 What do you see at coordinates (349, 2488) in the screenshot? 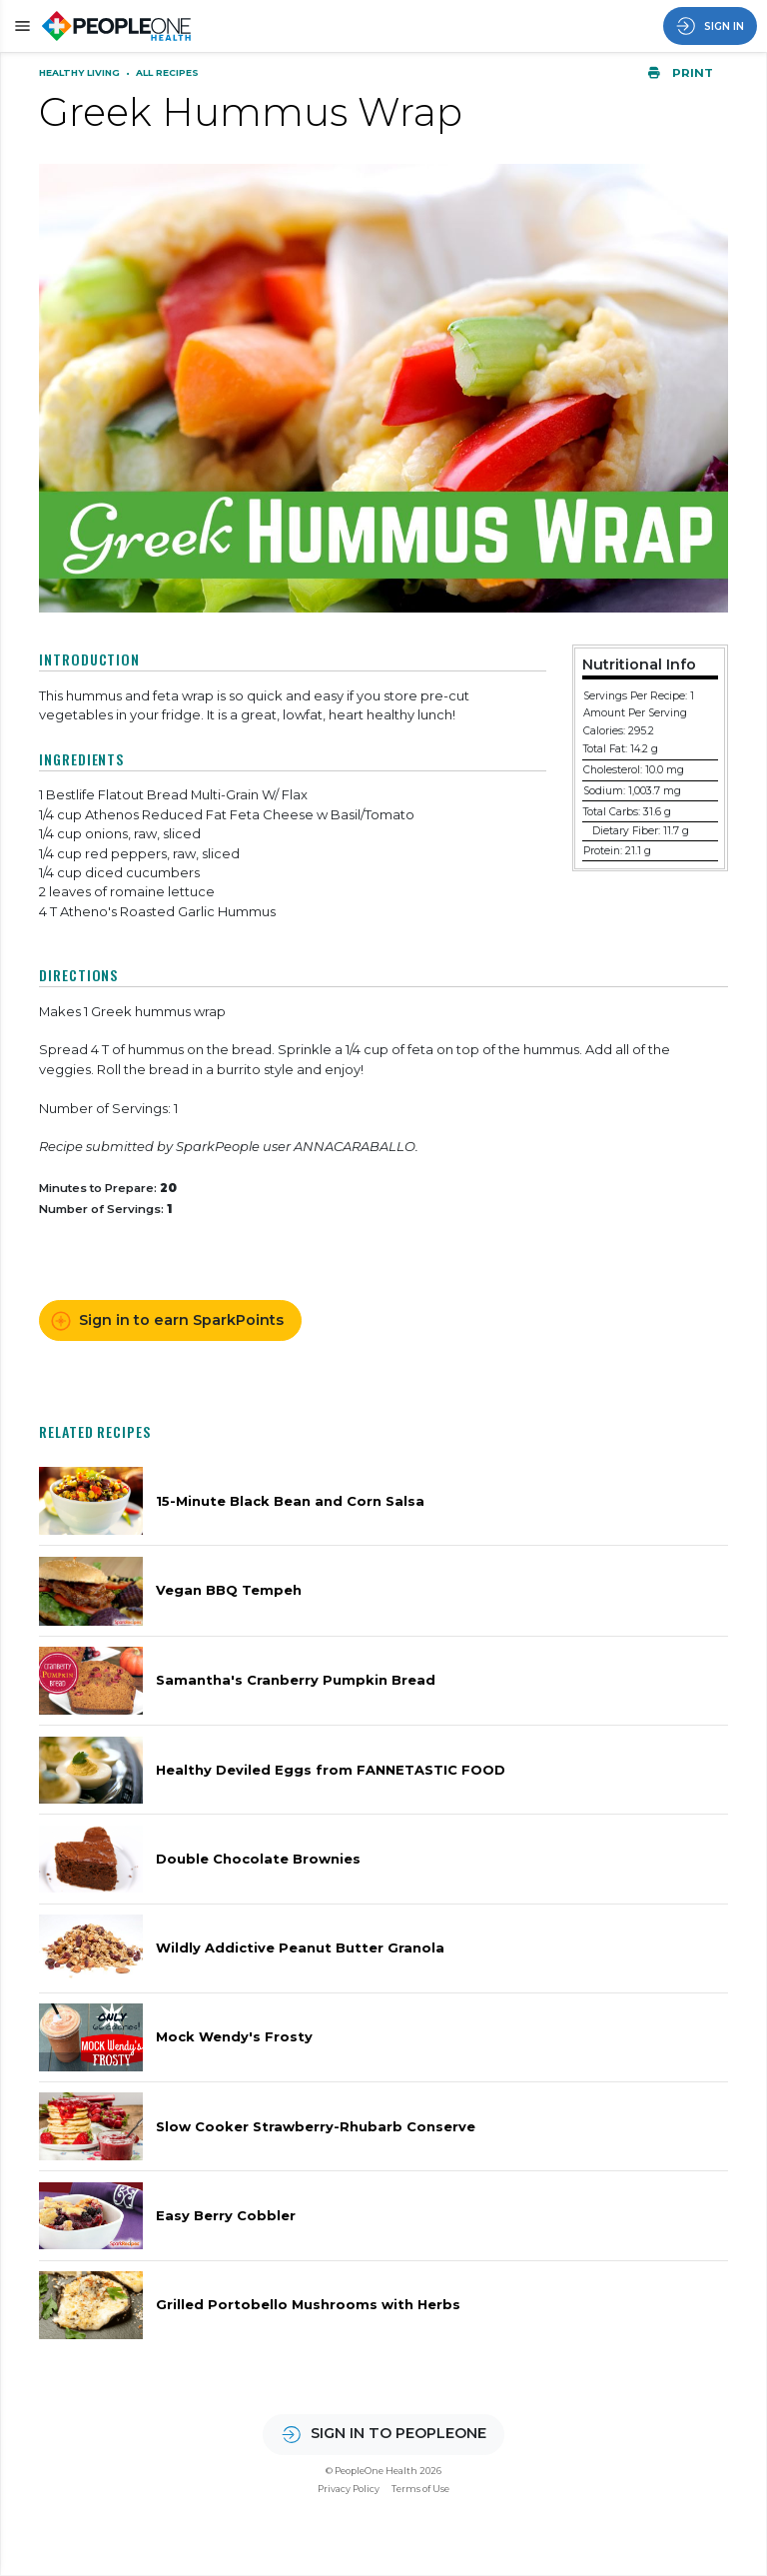
I see `Privacy Policy` at bounding box center [349, 2488].